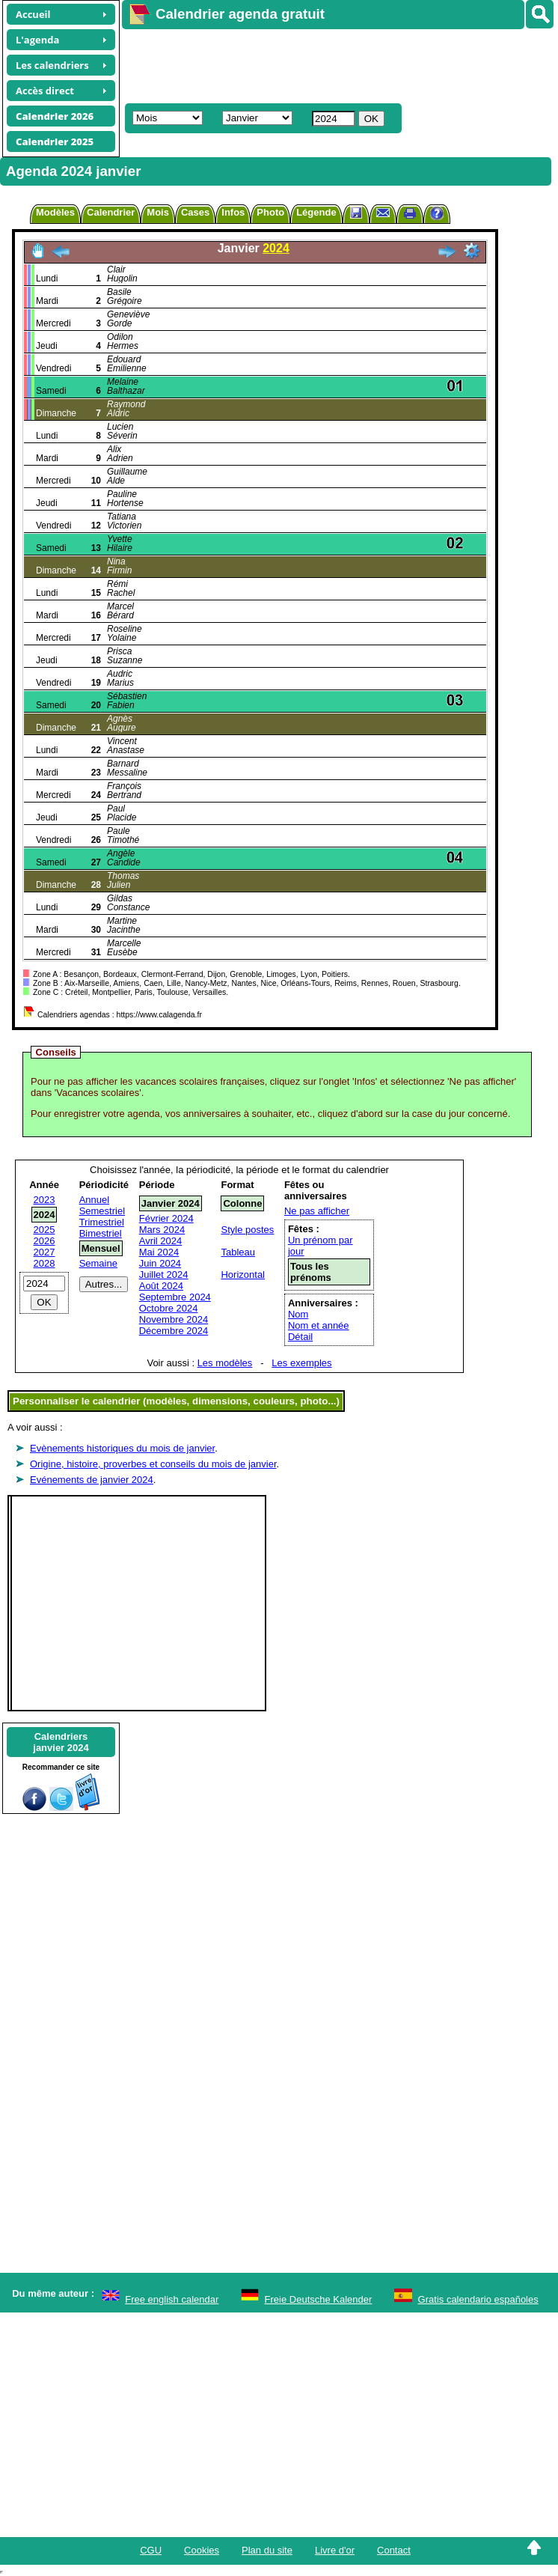  What do you see at coordinates (238, 1252) in the screenshot?
I see `Tableau` at bounding box center [238, 1252].